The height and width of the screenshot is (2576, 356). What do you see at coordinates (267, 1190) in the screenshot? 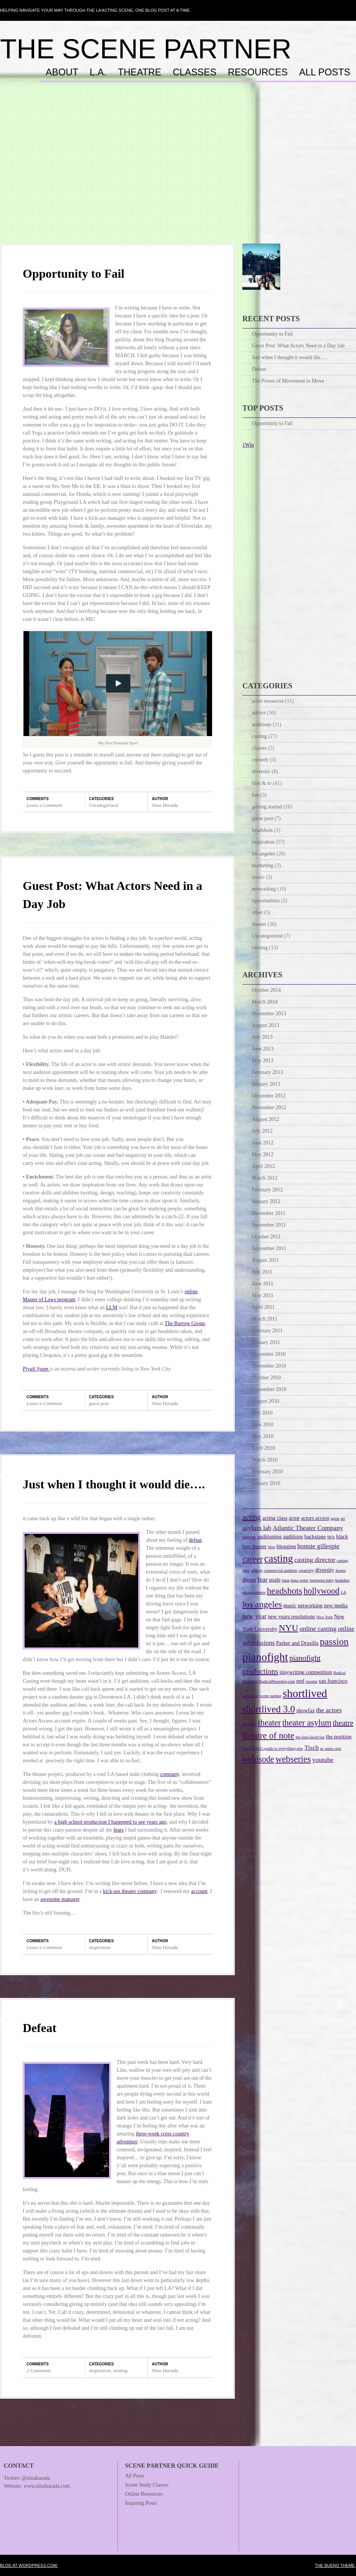
I see `February 2012` at bounding box center [267, 1190].